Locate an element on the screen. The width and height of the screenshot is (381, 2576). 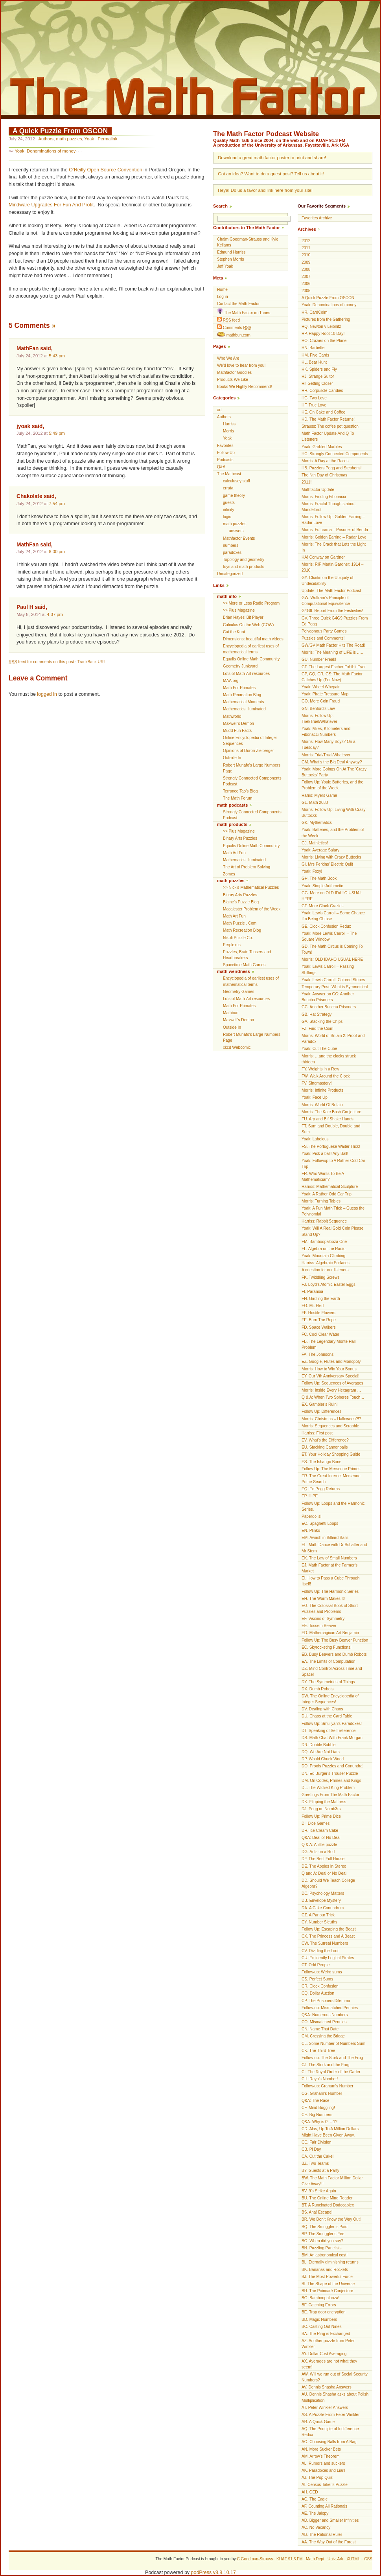
A question for our listeners is located at coordinates (325, 1270).